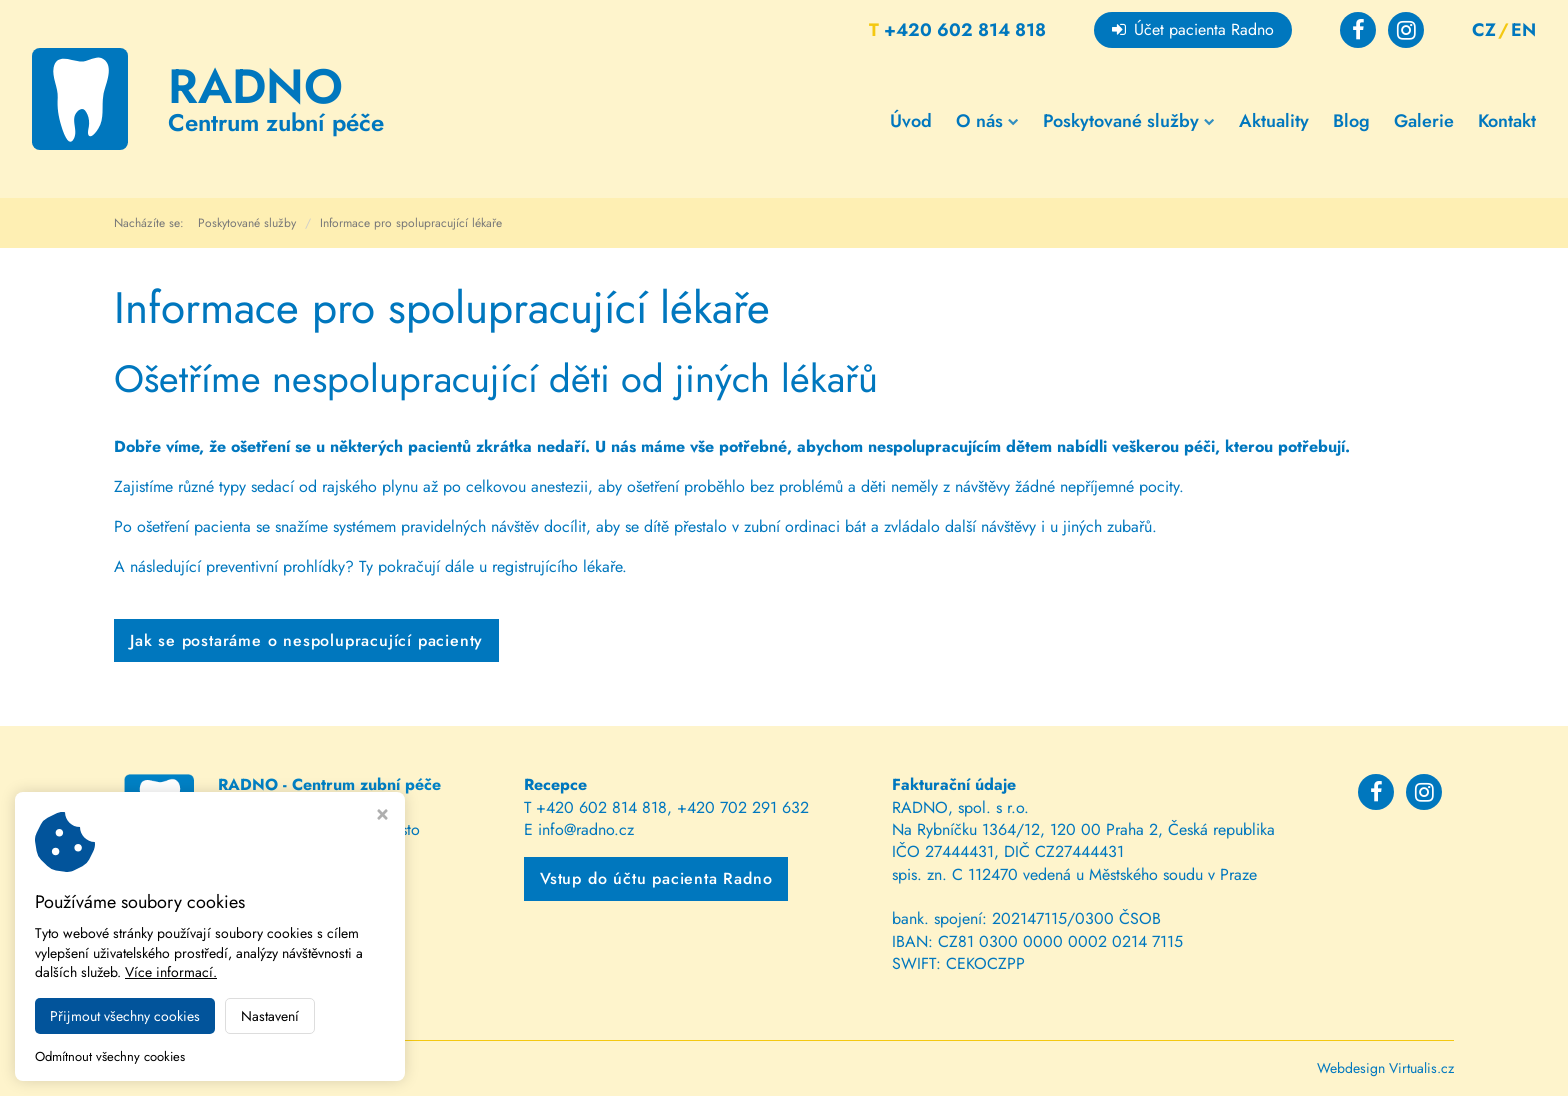 The height and width of the screenshot is (1096, 1568). What do you see at coordinates (987, 121) in the screenshot?
I see `O nás` at bounding box center [987, 121].